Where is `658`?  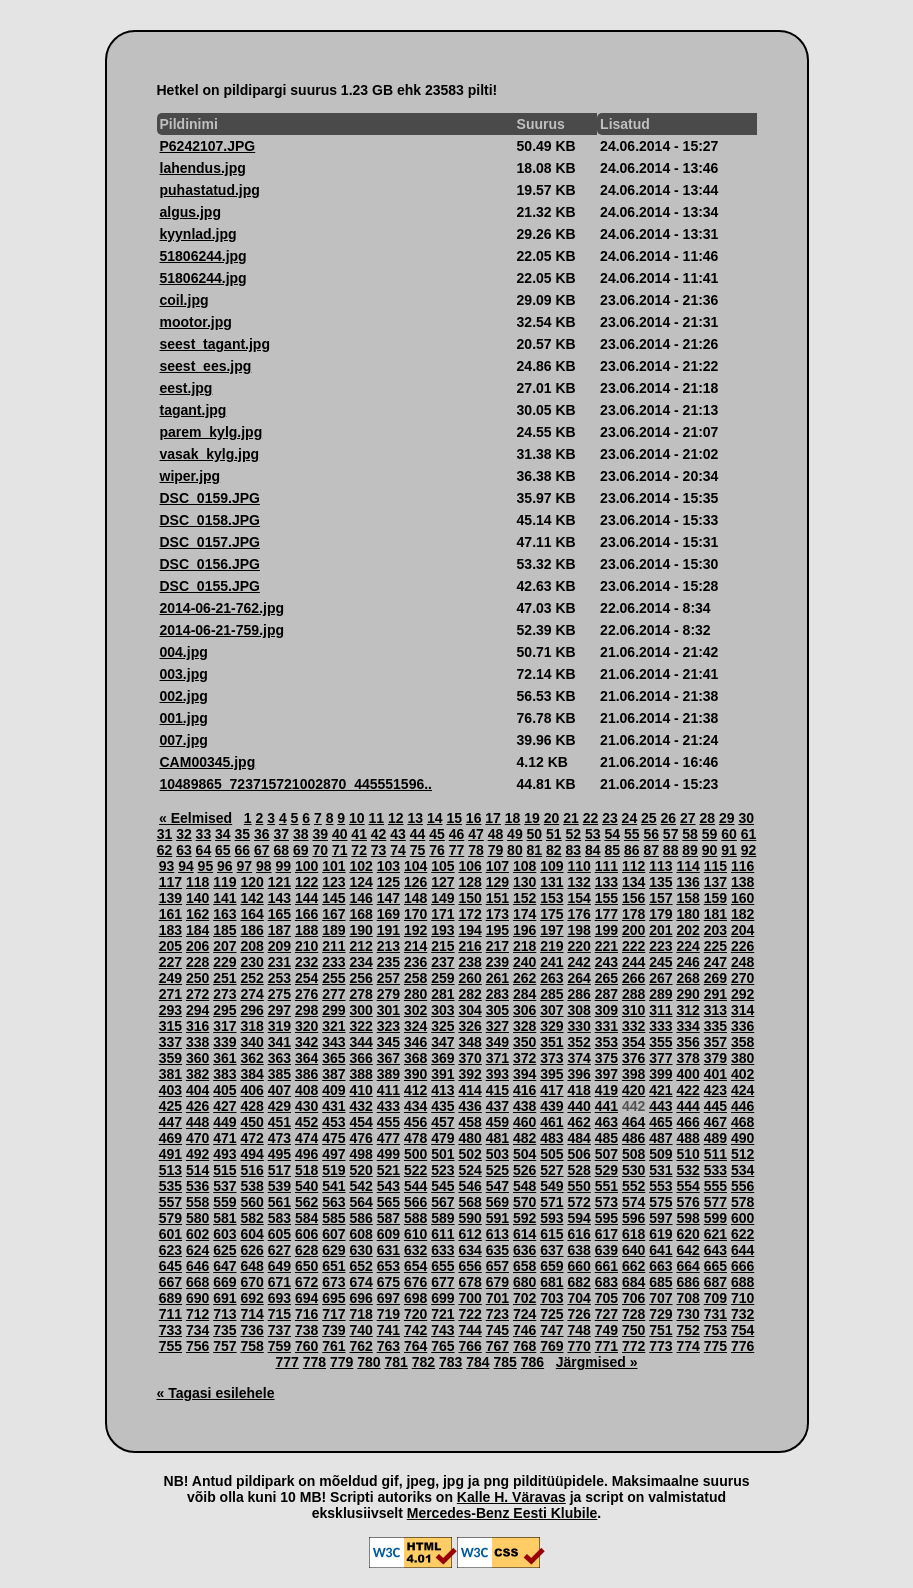
658 is located at coordinates (524, 1266).